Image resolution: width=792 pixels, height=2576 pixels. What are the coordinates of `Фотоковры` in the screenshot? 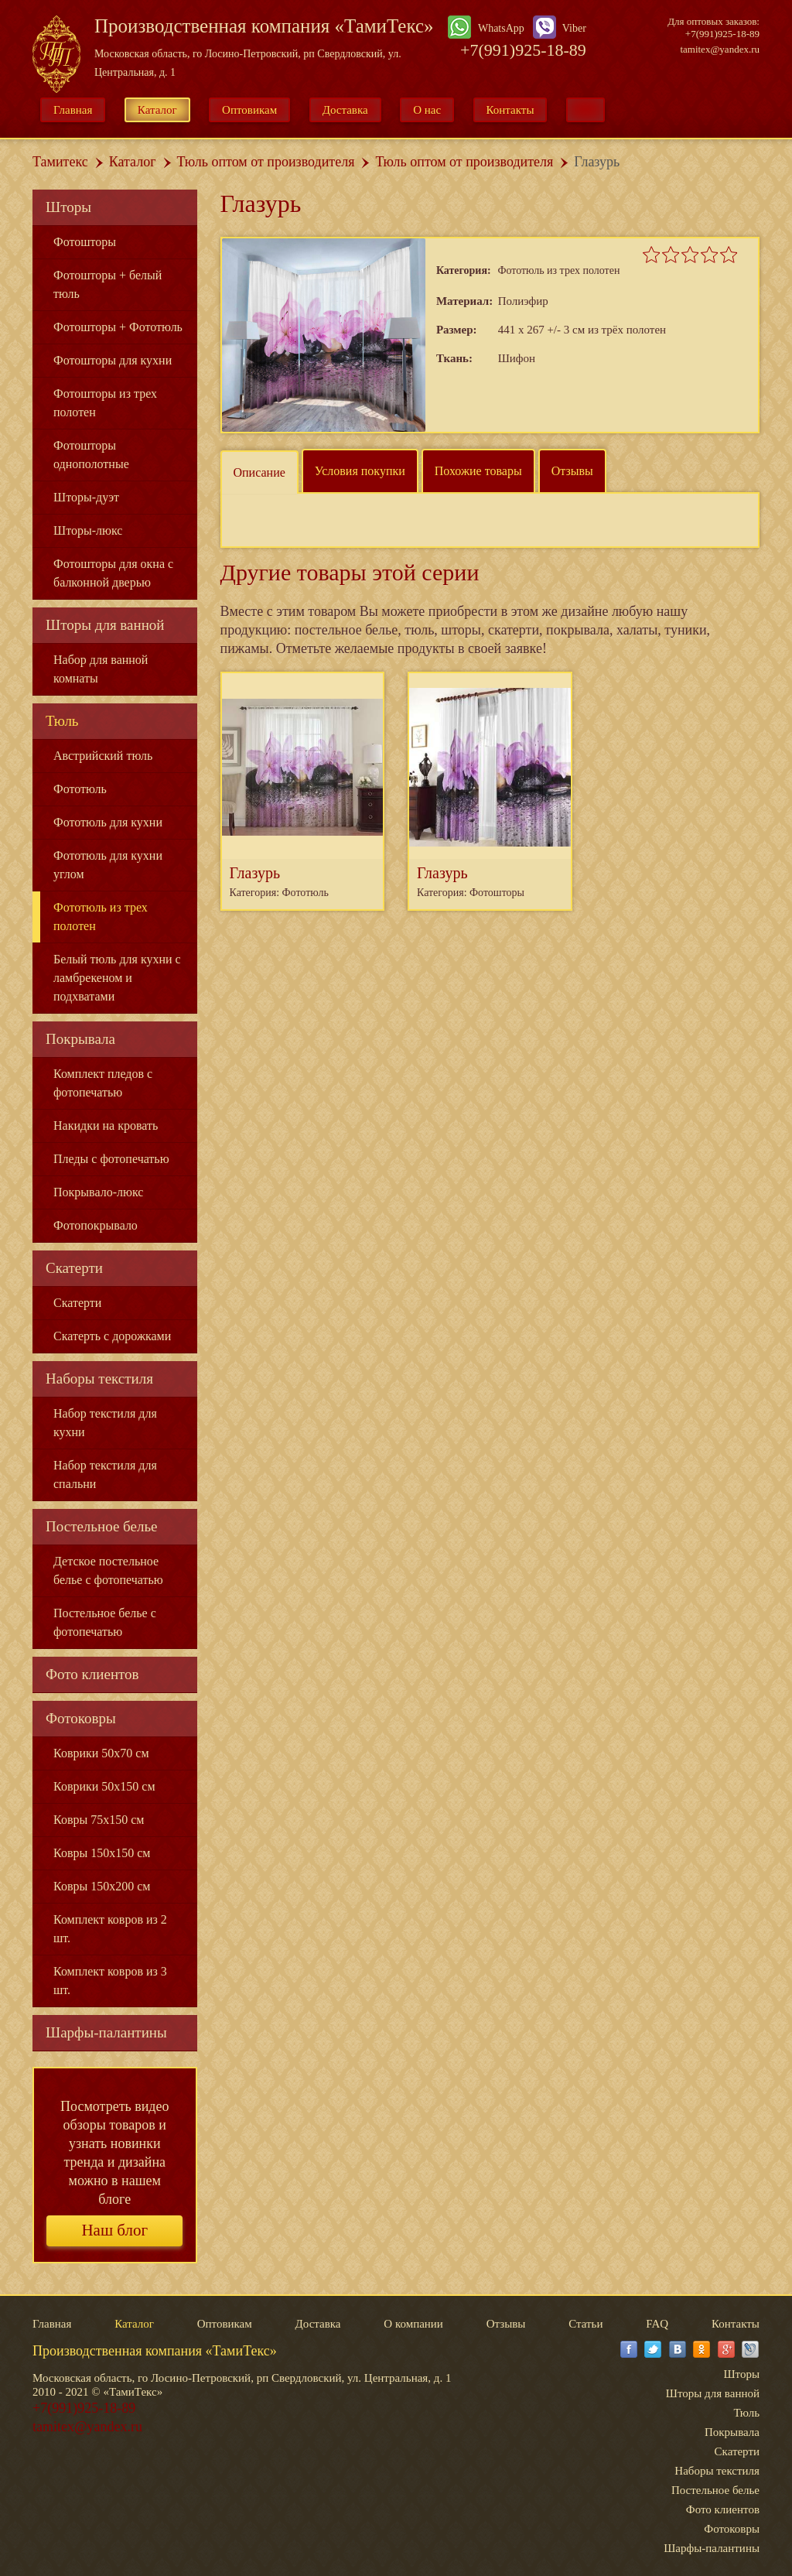 It's located at (81, 1718).